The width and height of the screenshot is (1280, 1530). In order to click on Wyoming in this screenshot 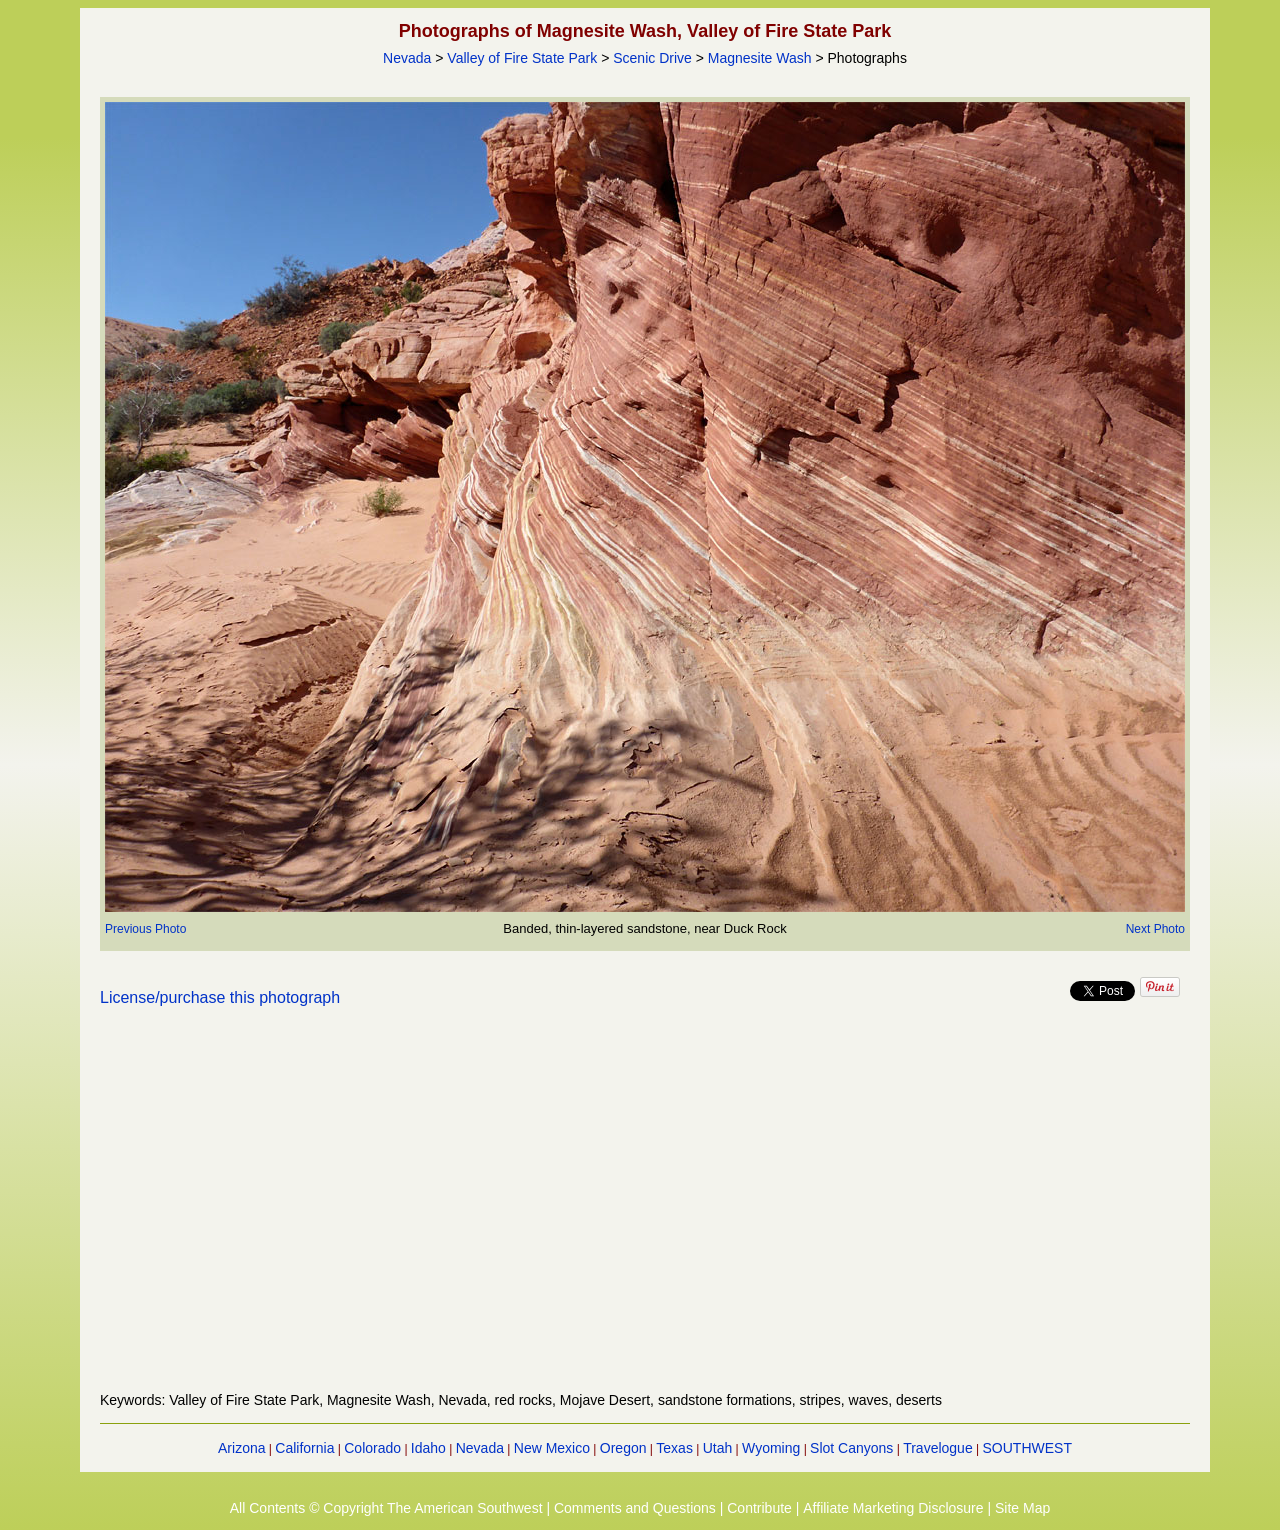, I will do `click(771, 1448)`.